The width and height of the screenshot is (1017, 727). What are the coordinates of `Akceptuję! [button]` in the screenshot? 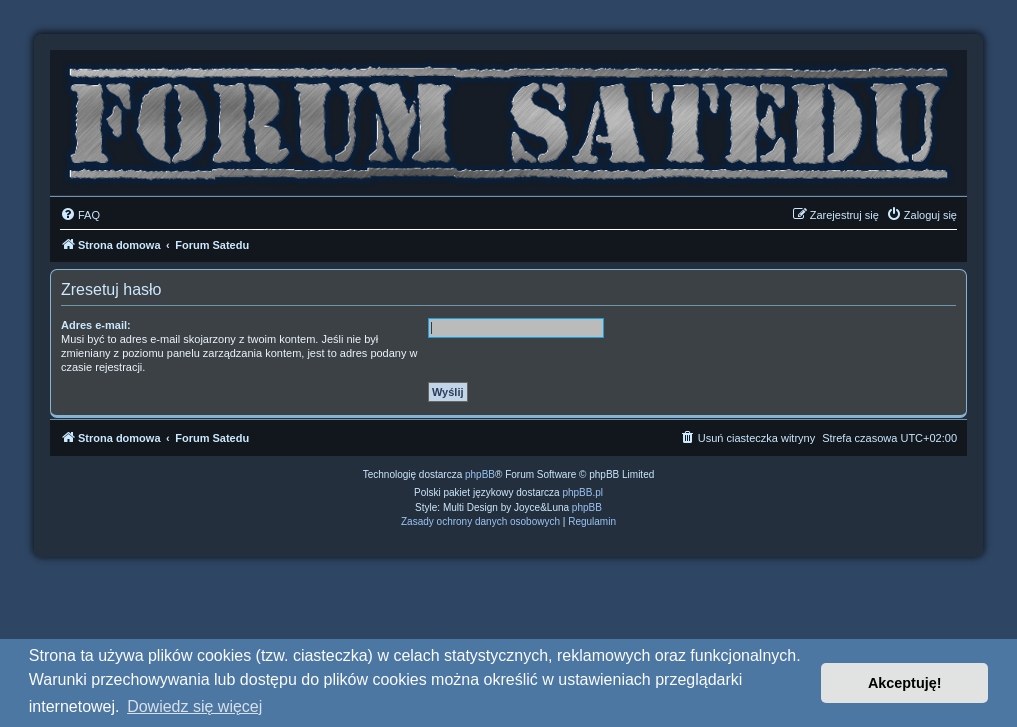 It's located at (905, 683).